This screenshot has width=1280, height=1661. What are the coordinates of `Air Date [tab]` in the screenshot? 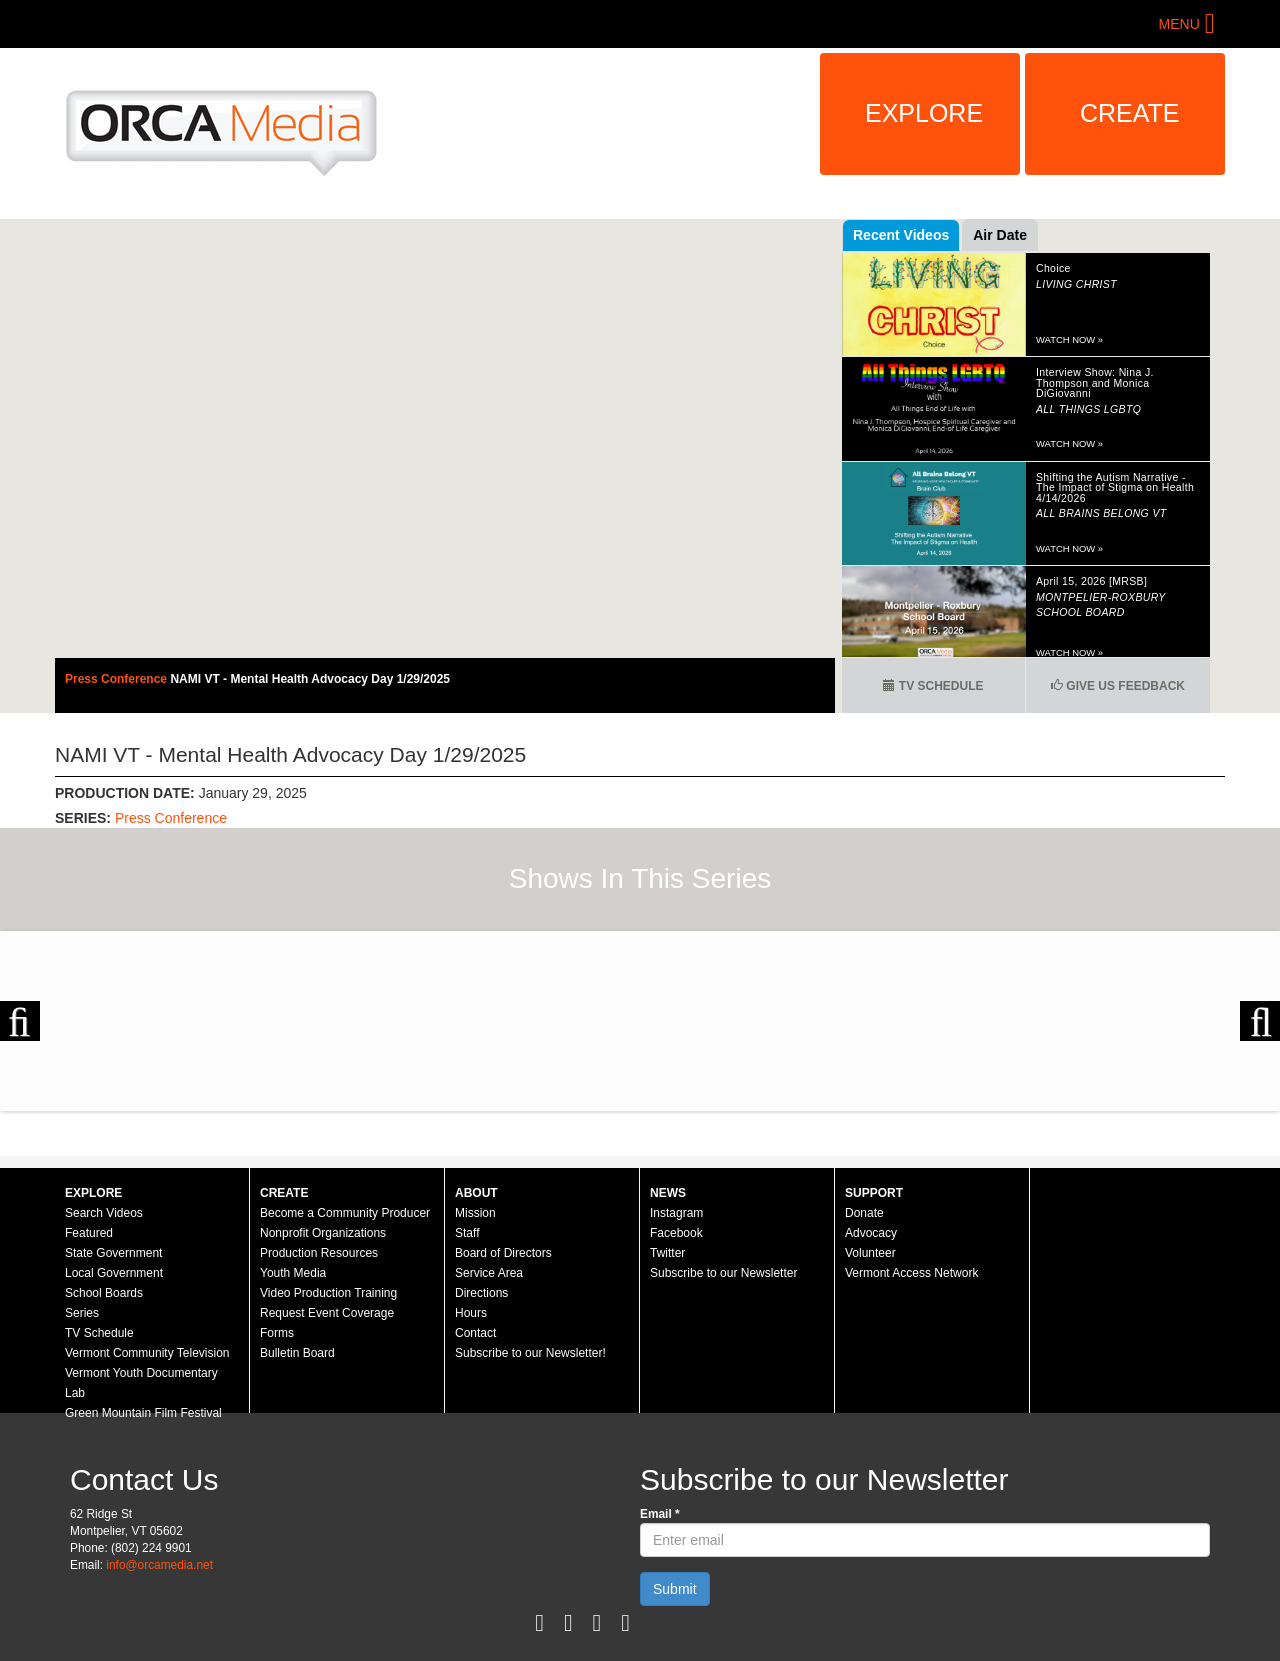 It's located at (1000, 235).